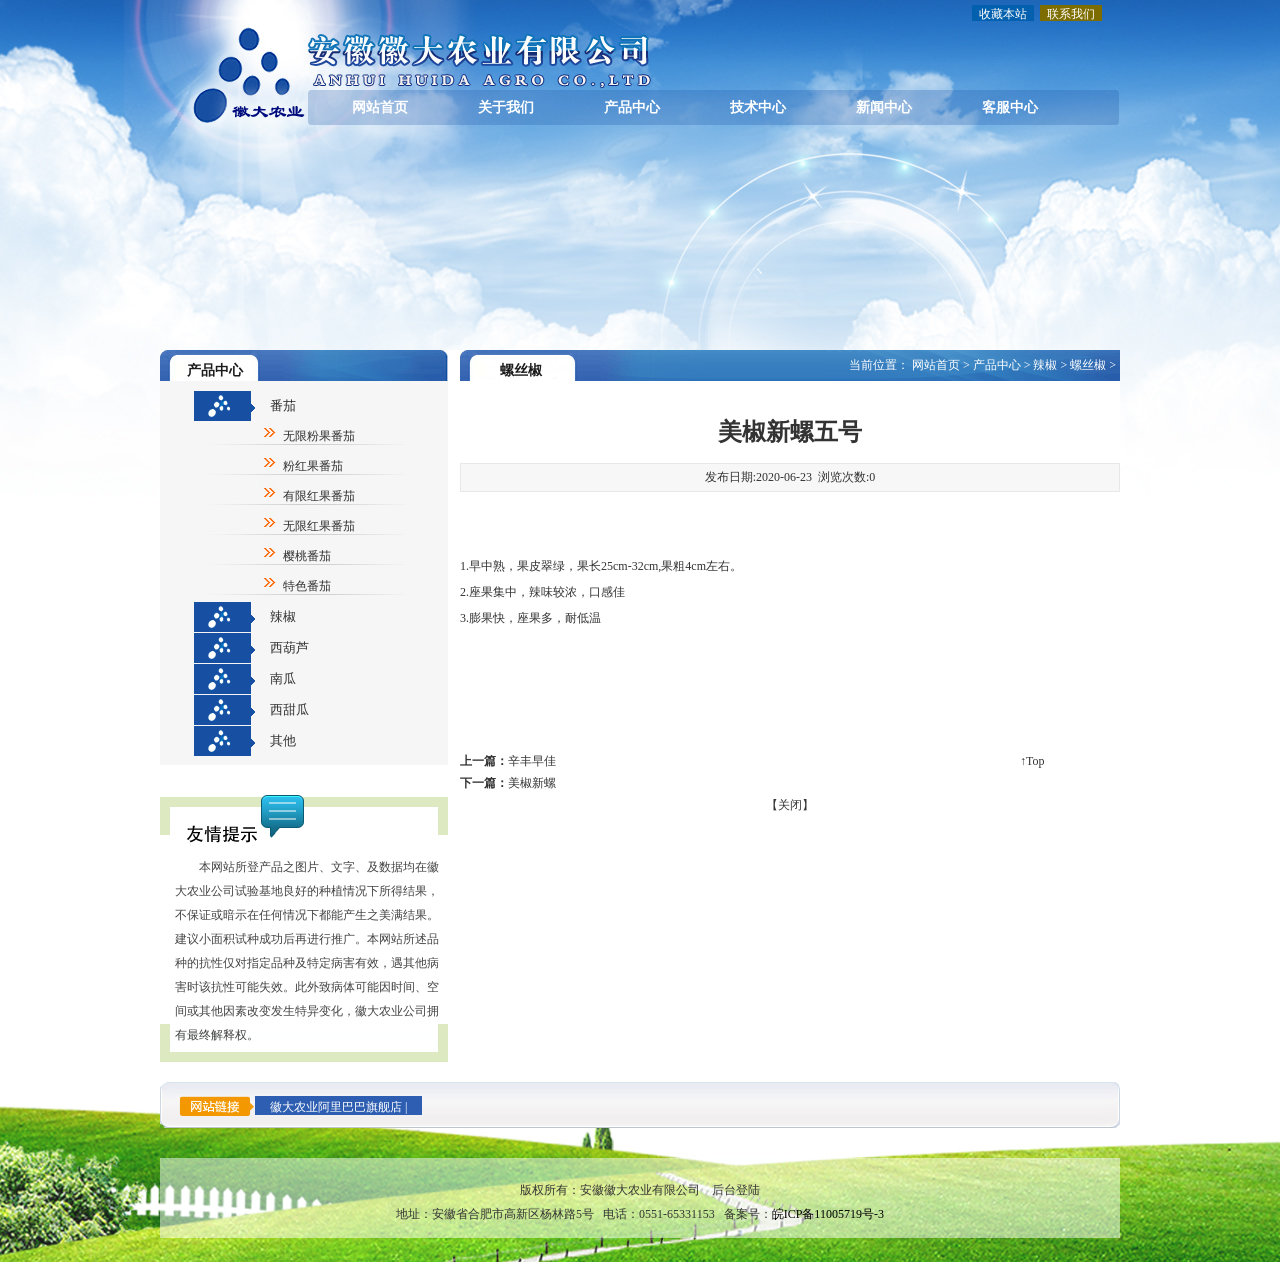 The width and height of the screenshot is (1280, 1262). What do you see at coordinates (532, 761) in the screenshot?
I see `辛丰早佳` at bounding box center [532, 761].